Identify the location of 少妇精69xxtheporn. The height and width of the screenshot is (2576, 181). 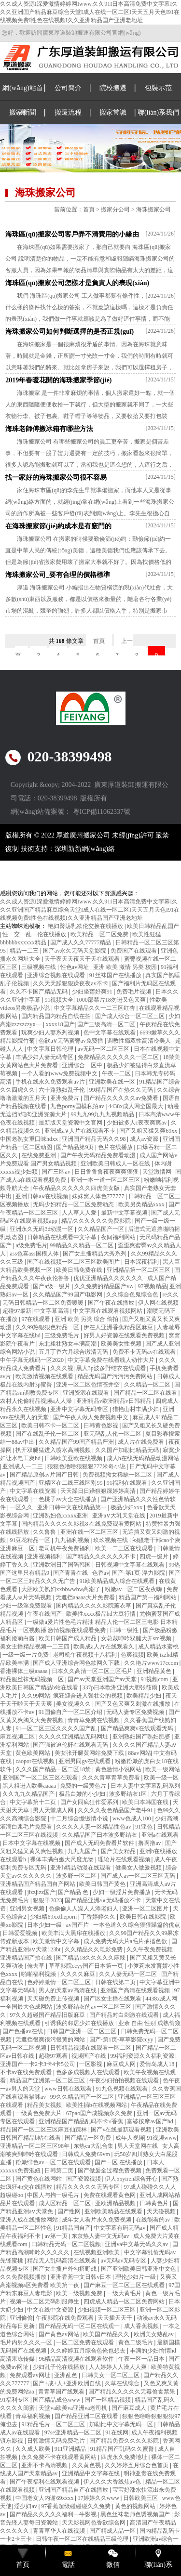
(54, 1916).